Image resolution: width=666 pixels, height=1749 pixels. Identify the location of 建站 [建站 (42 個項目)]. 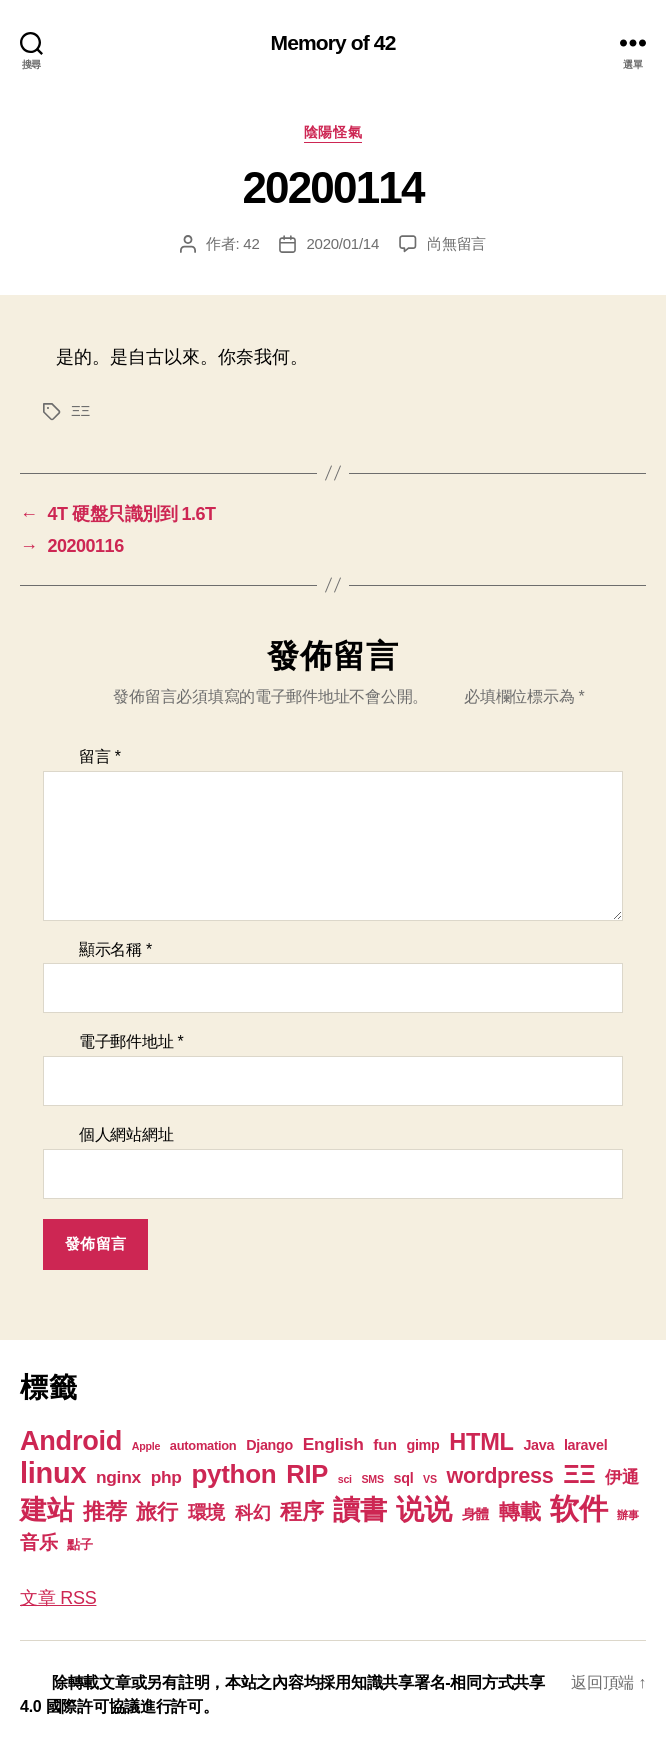
(46, 1510).